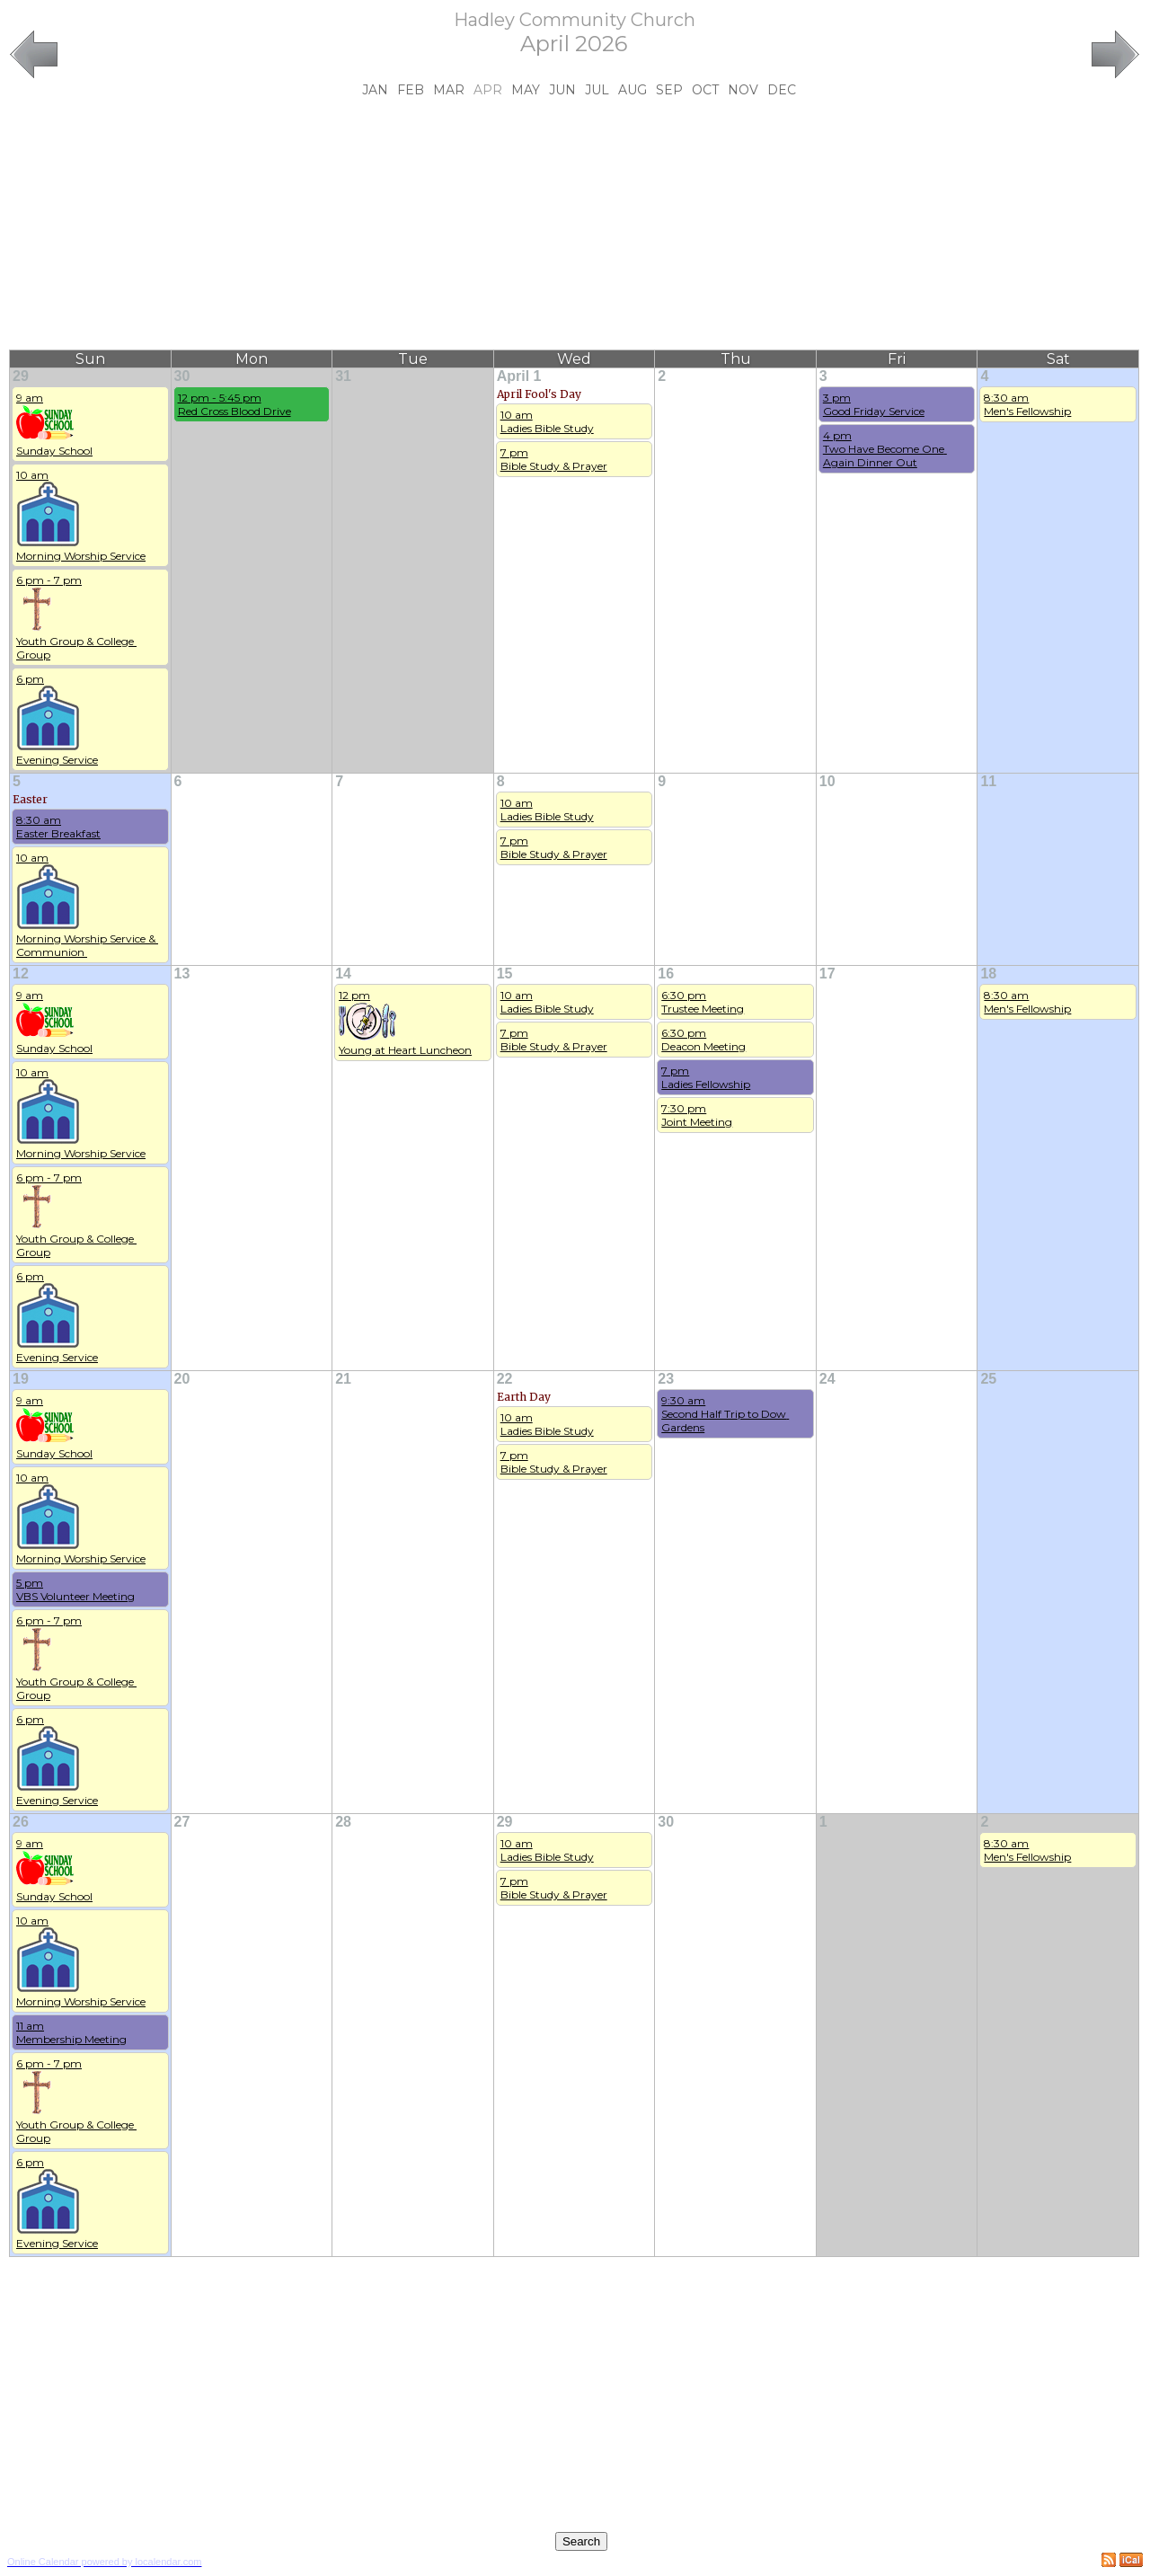 This screenshot has width=1150, height=2576. Describe the element at coordinates (519, 376) in the screenshot. I see `April 1` at that location.